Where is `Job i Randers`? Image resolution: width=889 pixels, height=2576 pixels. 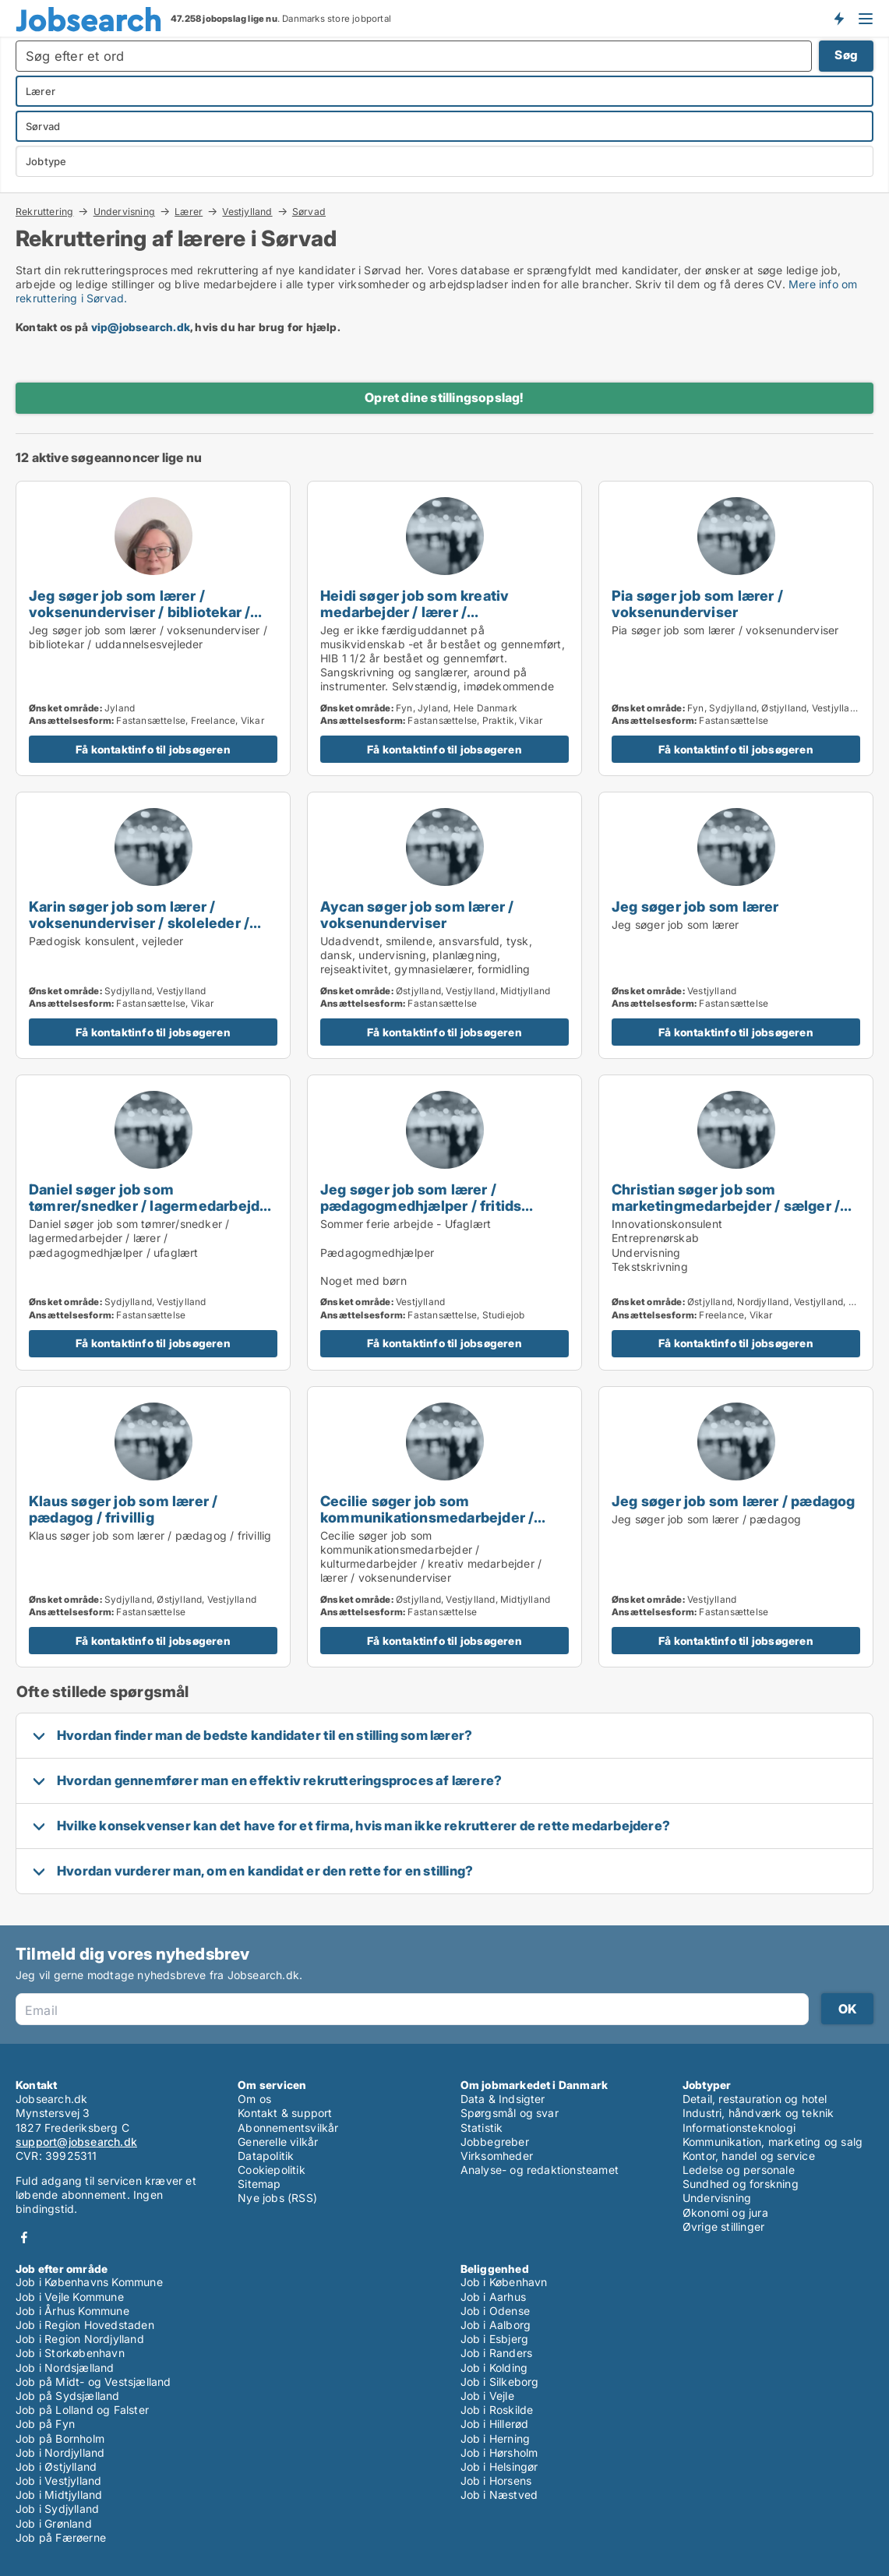
Job i Randers is located at coordinates (496, 2352).